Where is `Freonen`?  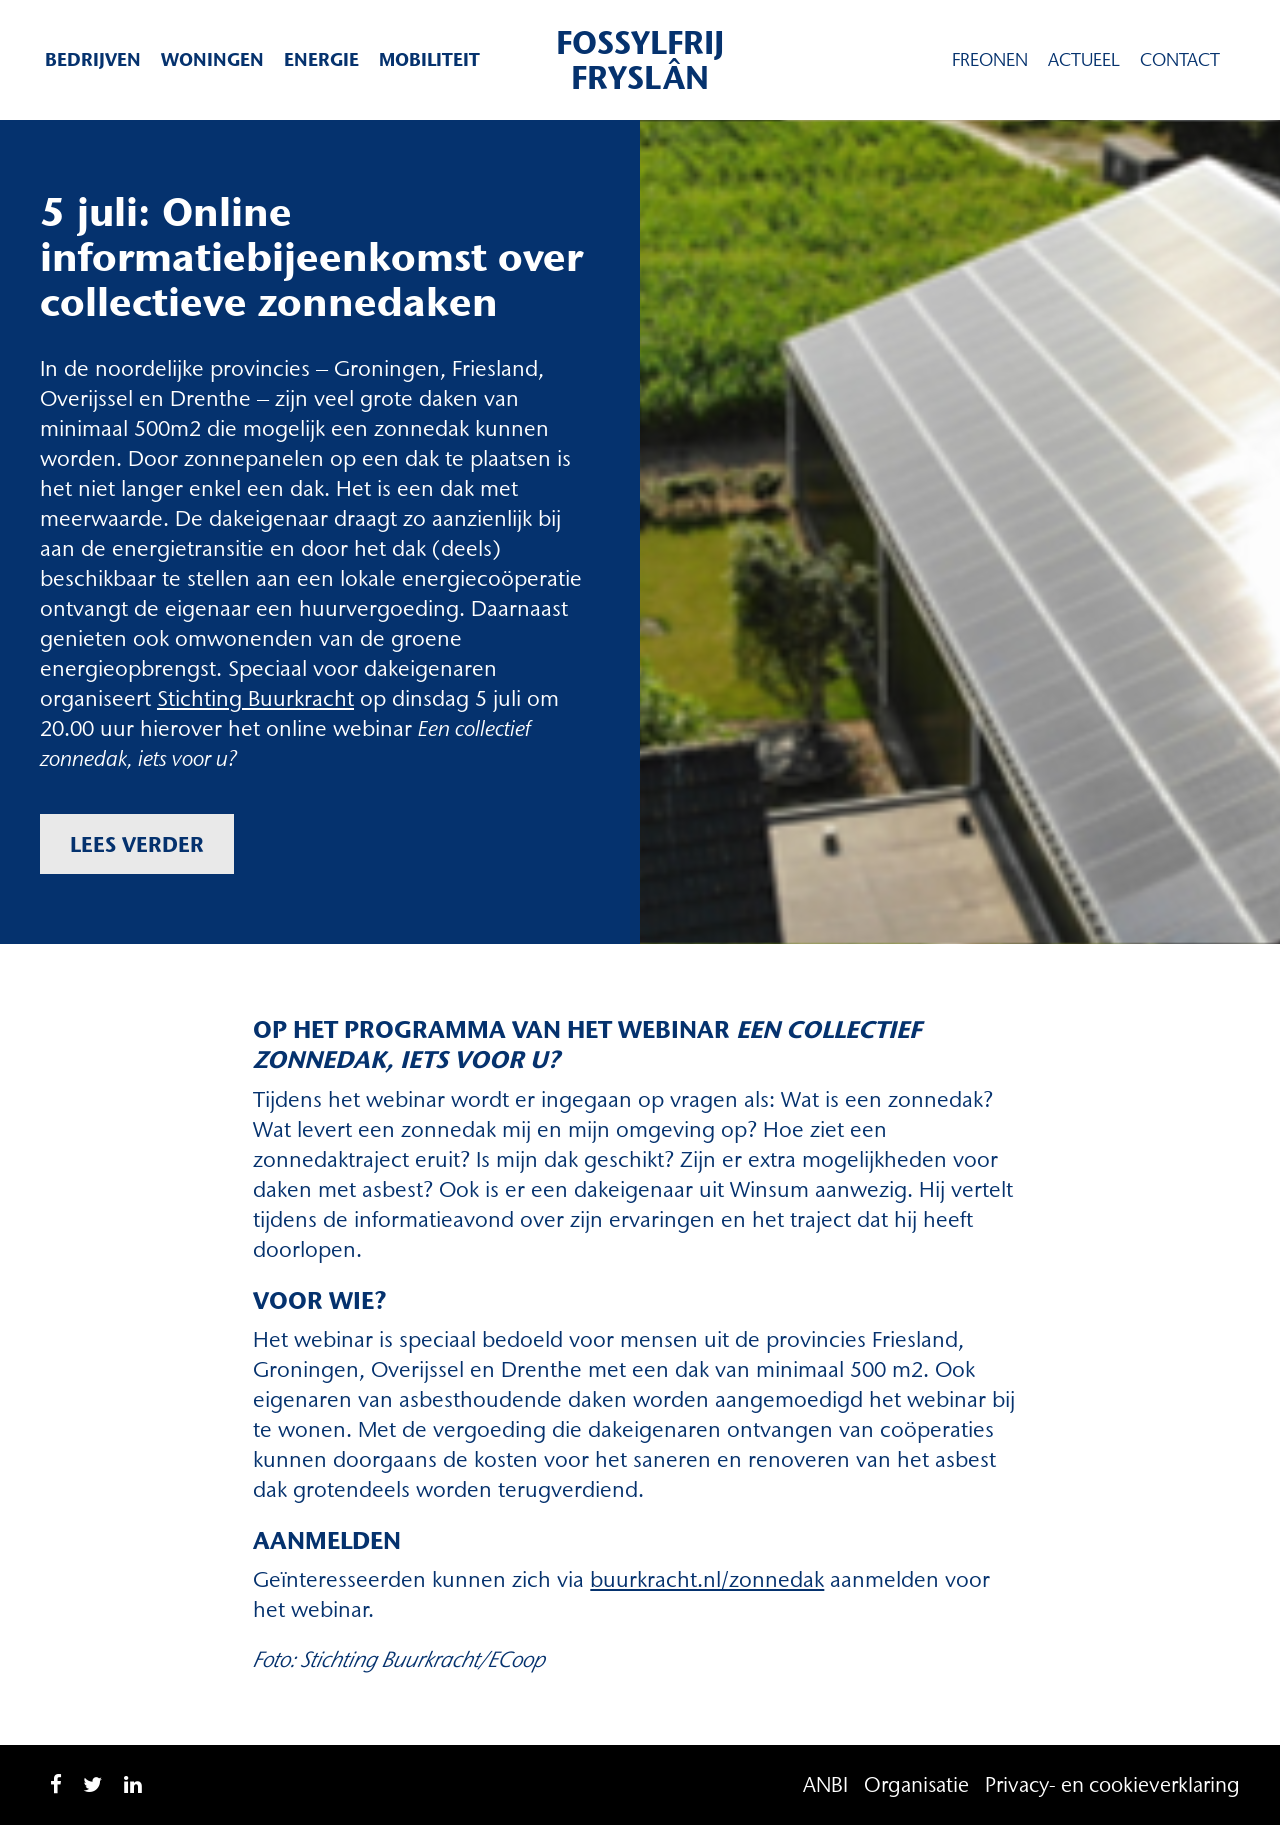 Freonen is located at coordinates (990, 60).